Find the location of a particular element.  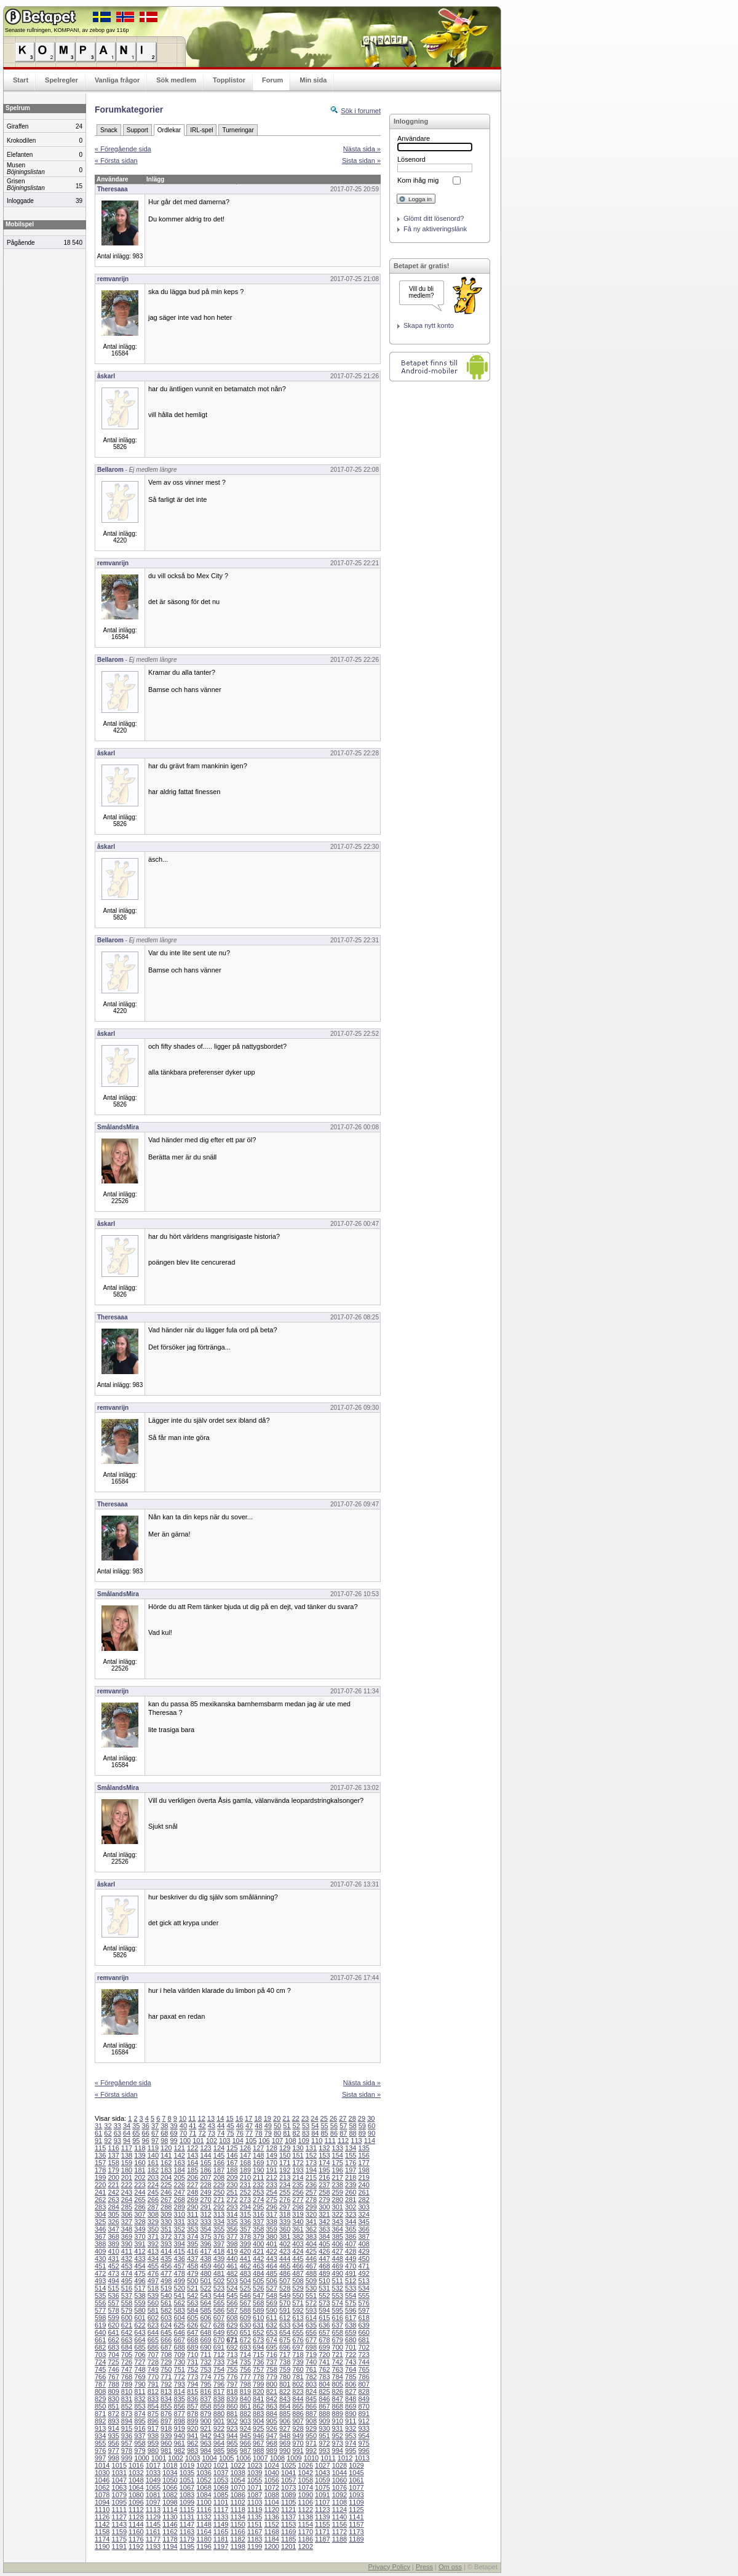

756 is located at coordinates (245, 2369).